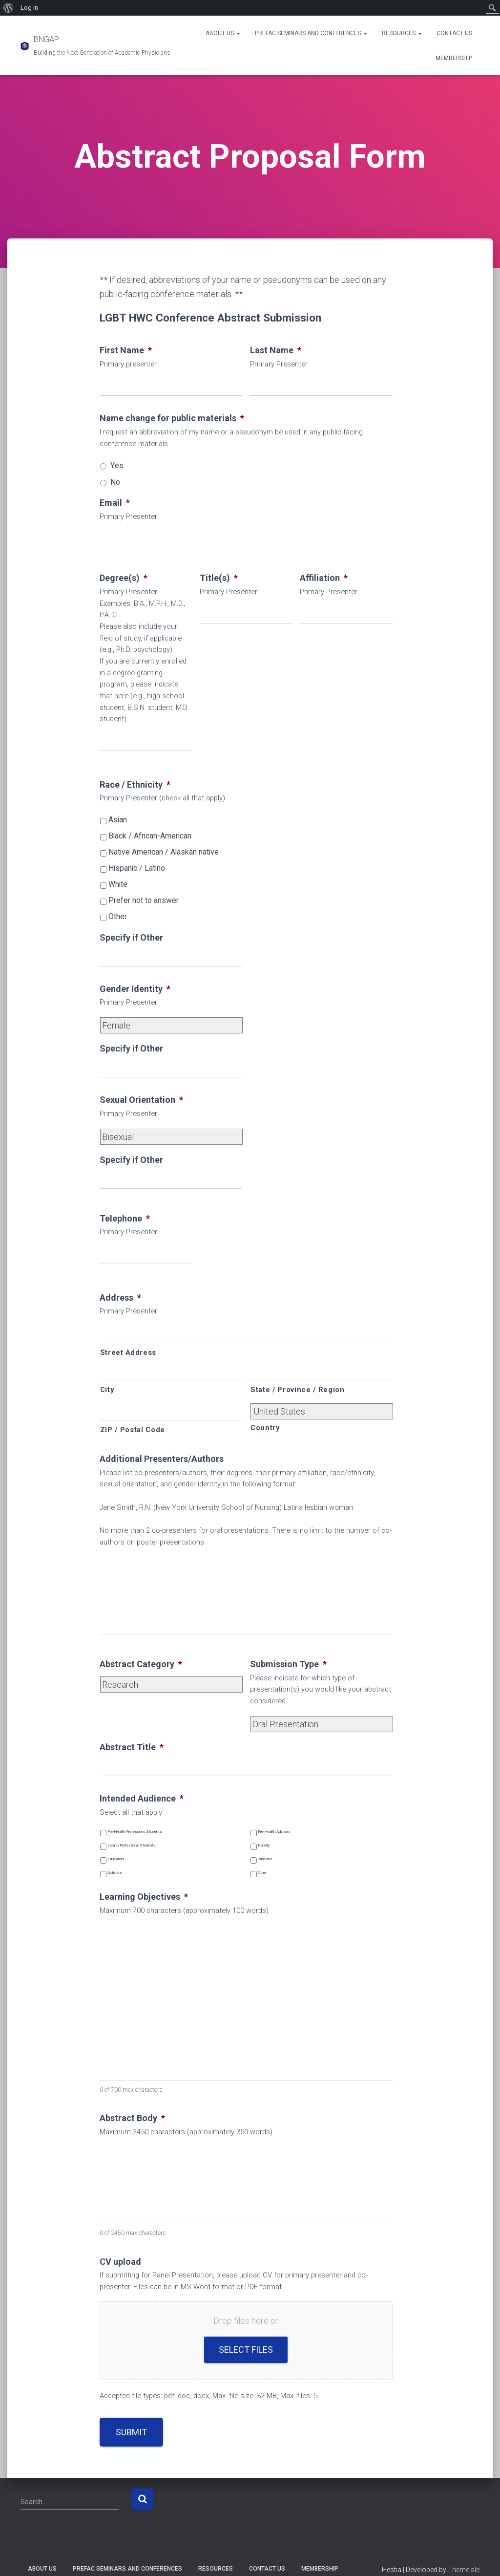 The width and height of the screenshot is (500, 2576). Describe the element at coordinates (131, 937) in the screenshot. I see `Specify if Other` at that location.